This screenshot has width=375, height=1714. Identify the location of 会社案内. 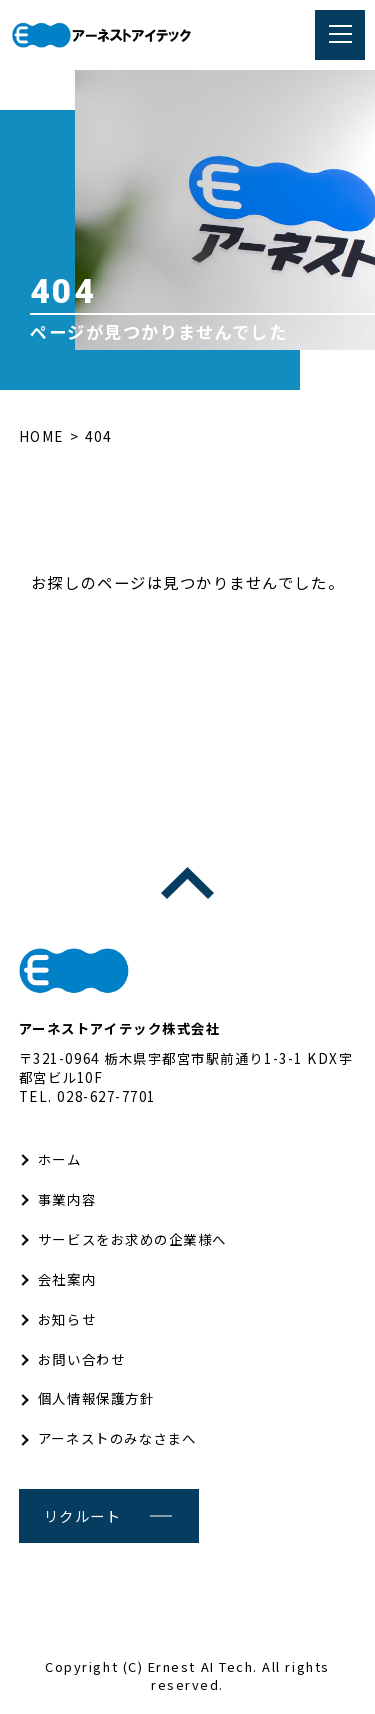
(67, 1279).